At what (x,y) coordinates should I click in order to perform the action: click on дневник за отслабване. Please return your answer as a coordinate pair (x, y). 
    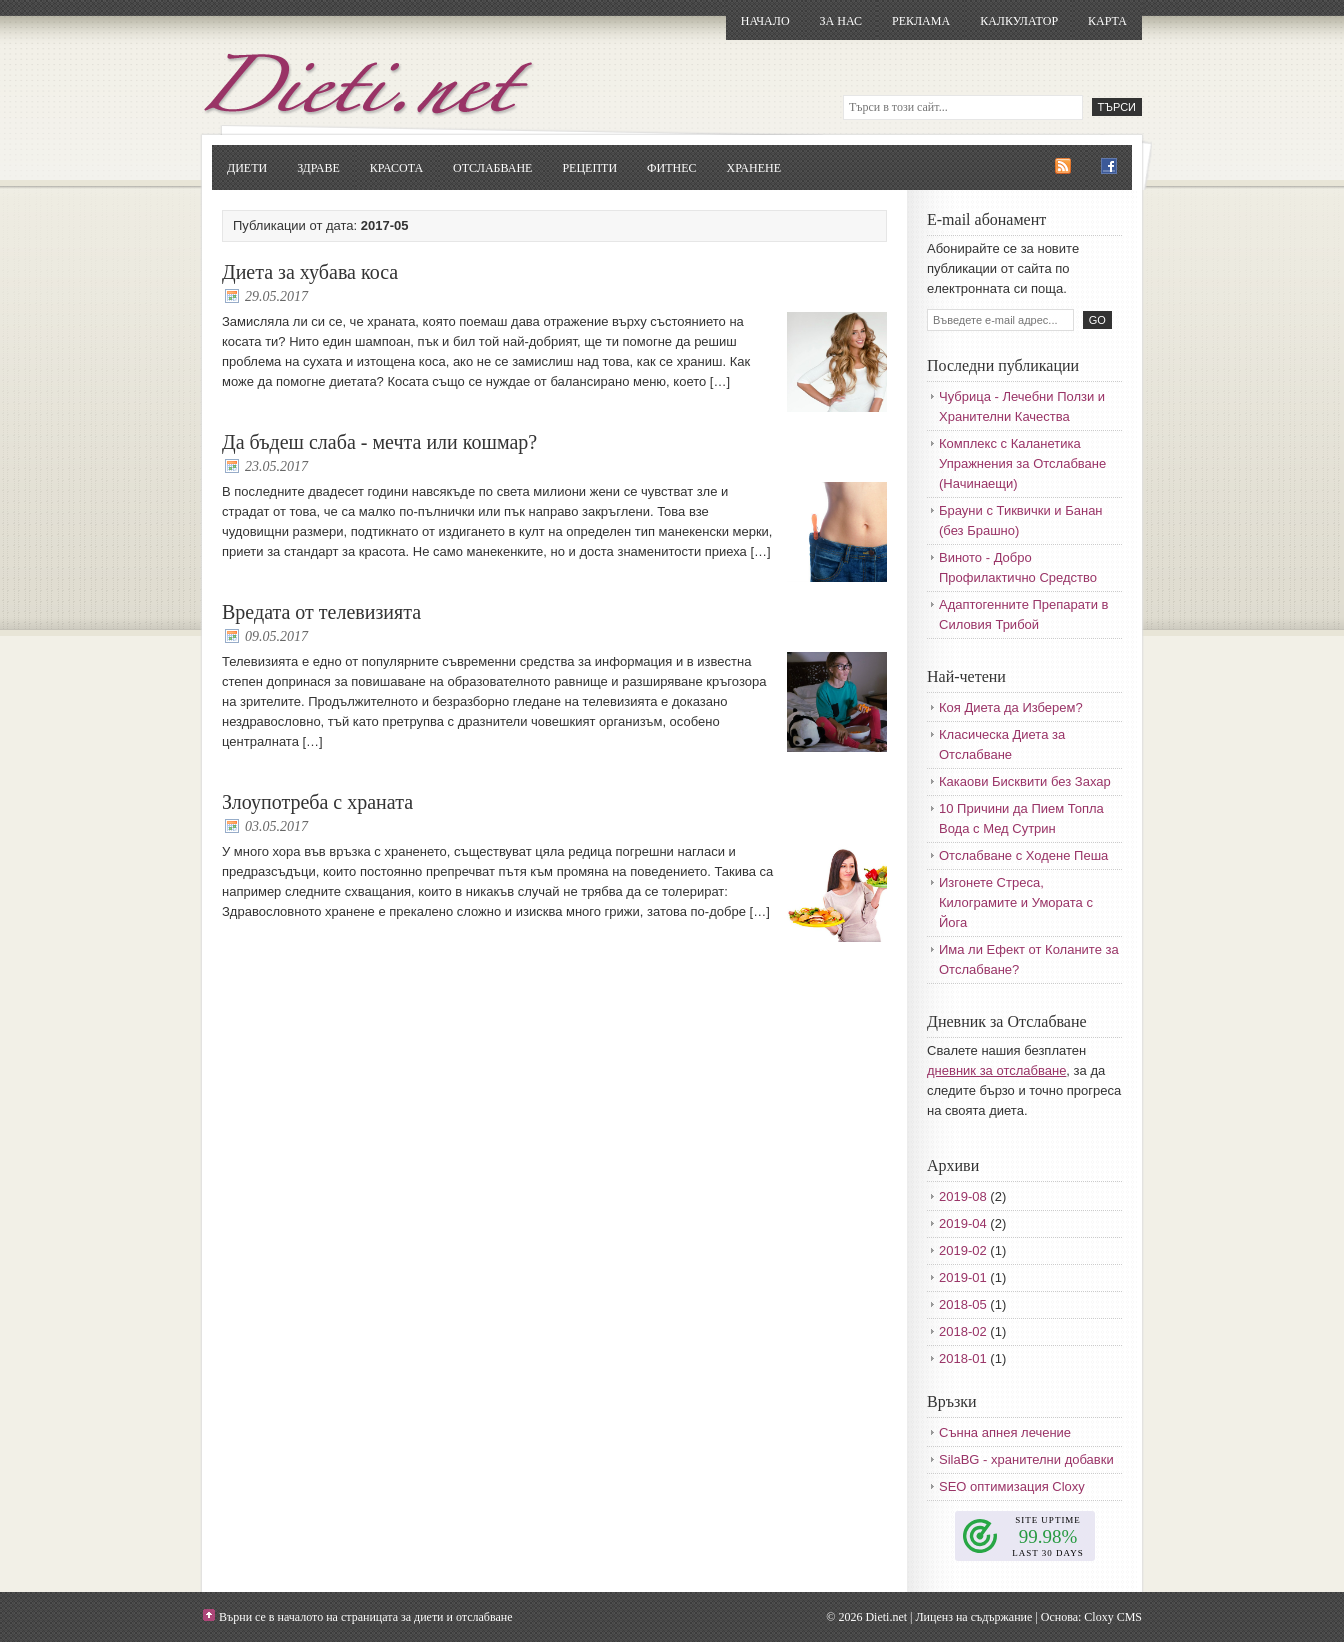
    Looking at the image, I should click on (996, 1070).